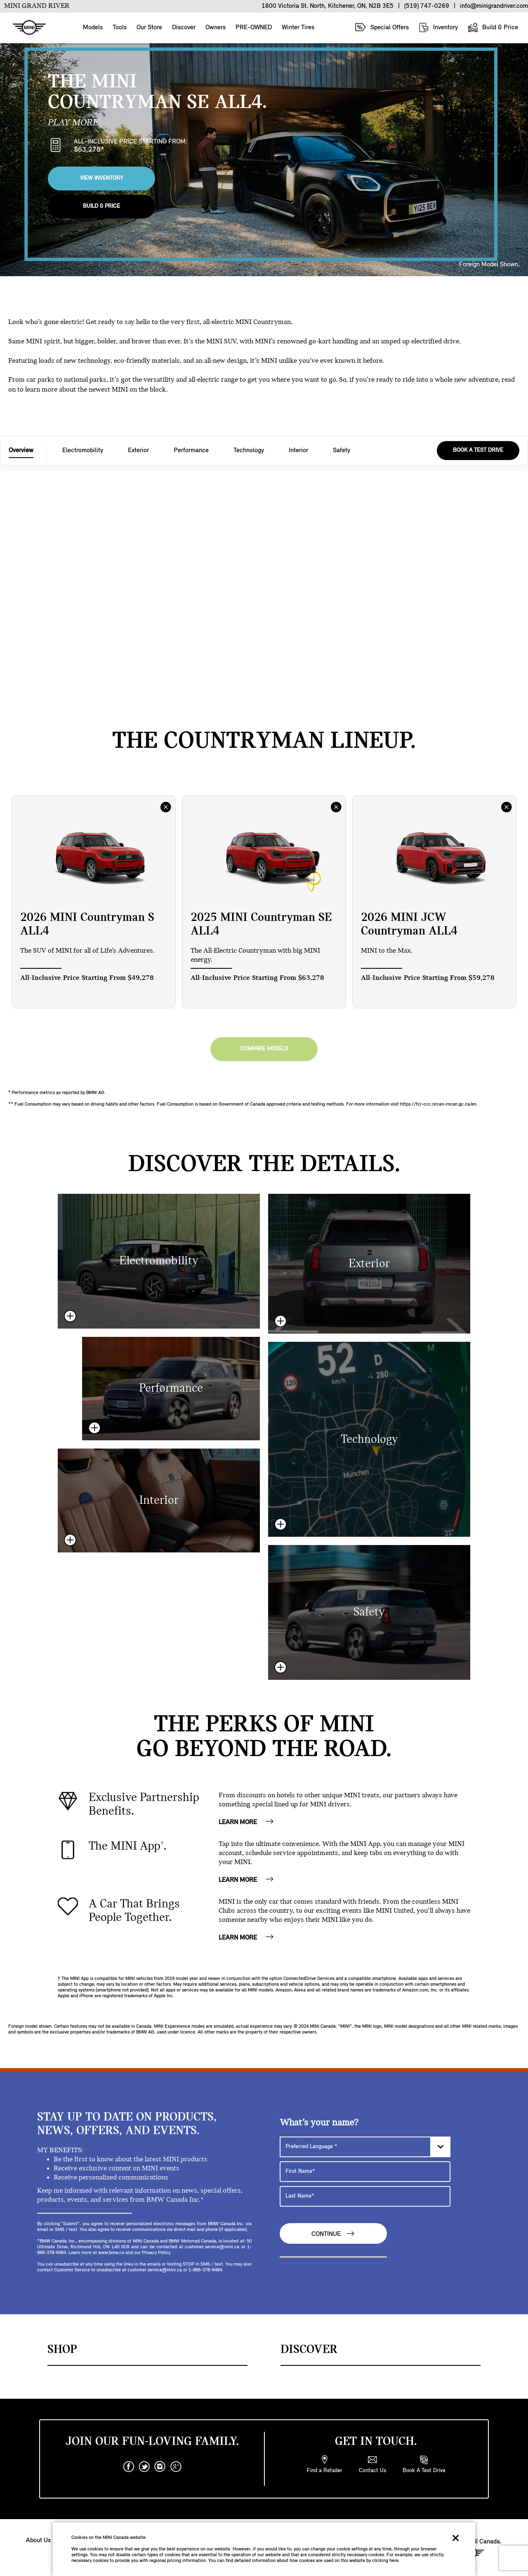 This screenshot has height=2576, width=528. I want to click on [facebook], so click(128, 2467).